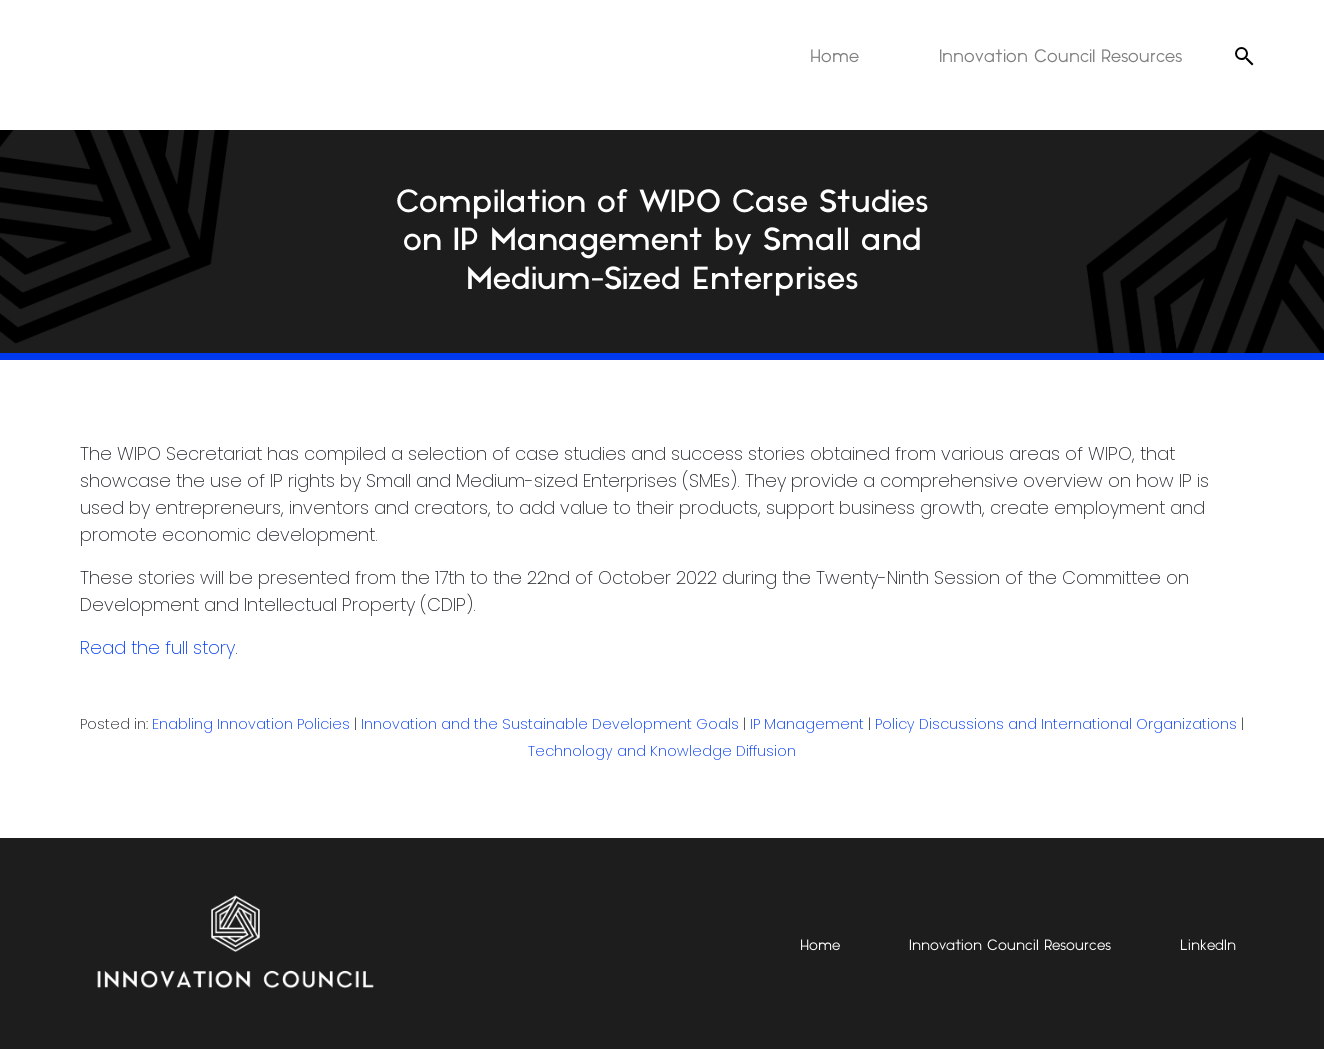 This screenshot has height=1049, width=1324. Describe the element at coordinates (251, 724) in the screenshot. I see `Enabling Innovation Policies` at that location.